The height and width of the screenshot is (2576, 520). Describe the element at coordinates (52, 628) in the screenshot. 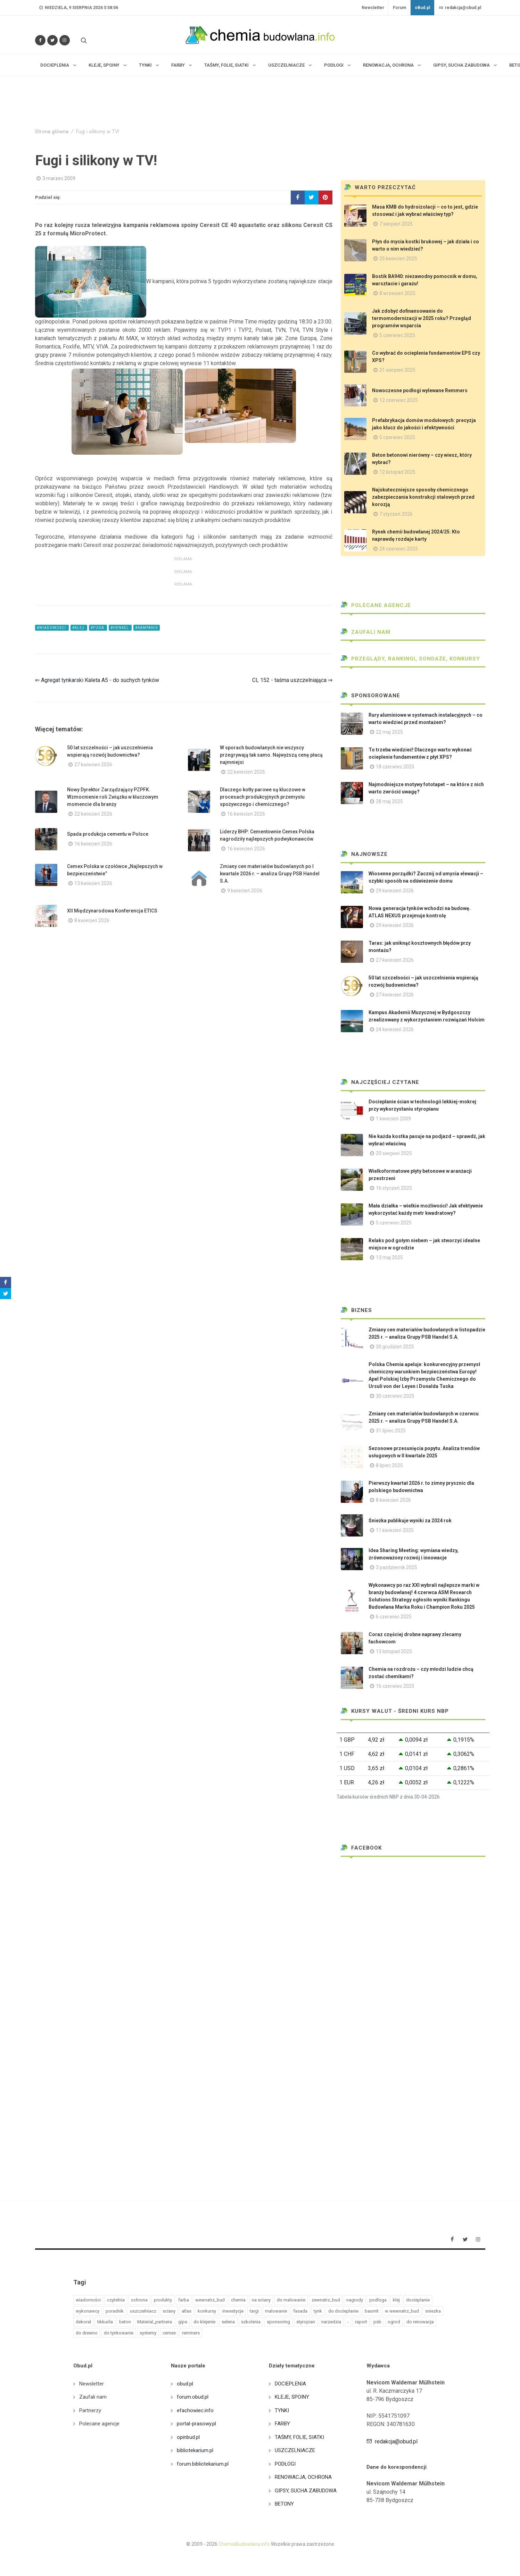

I see `#wiadomości` at that location.